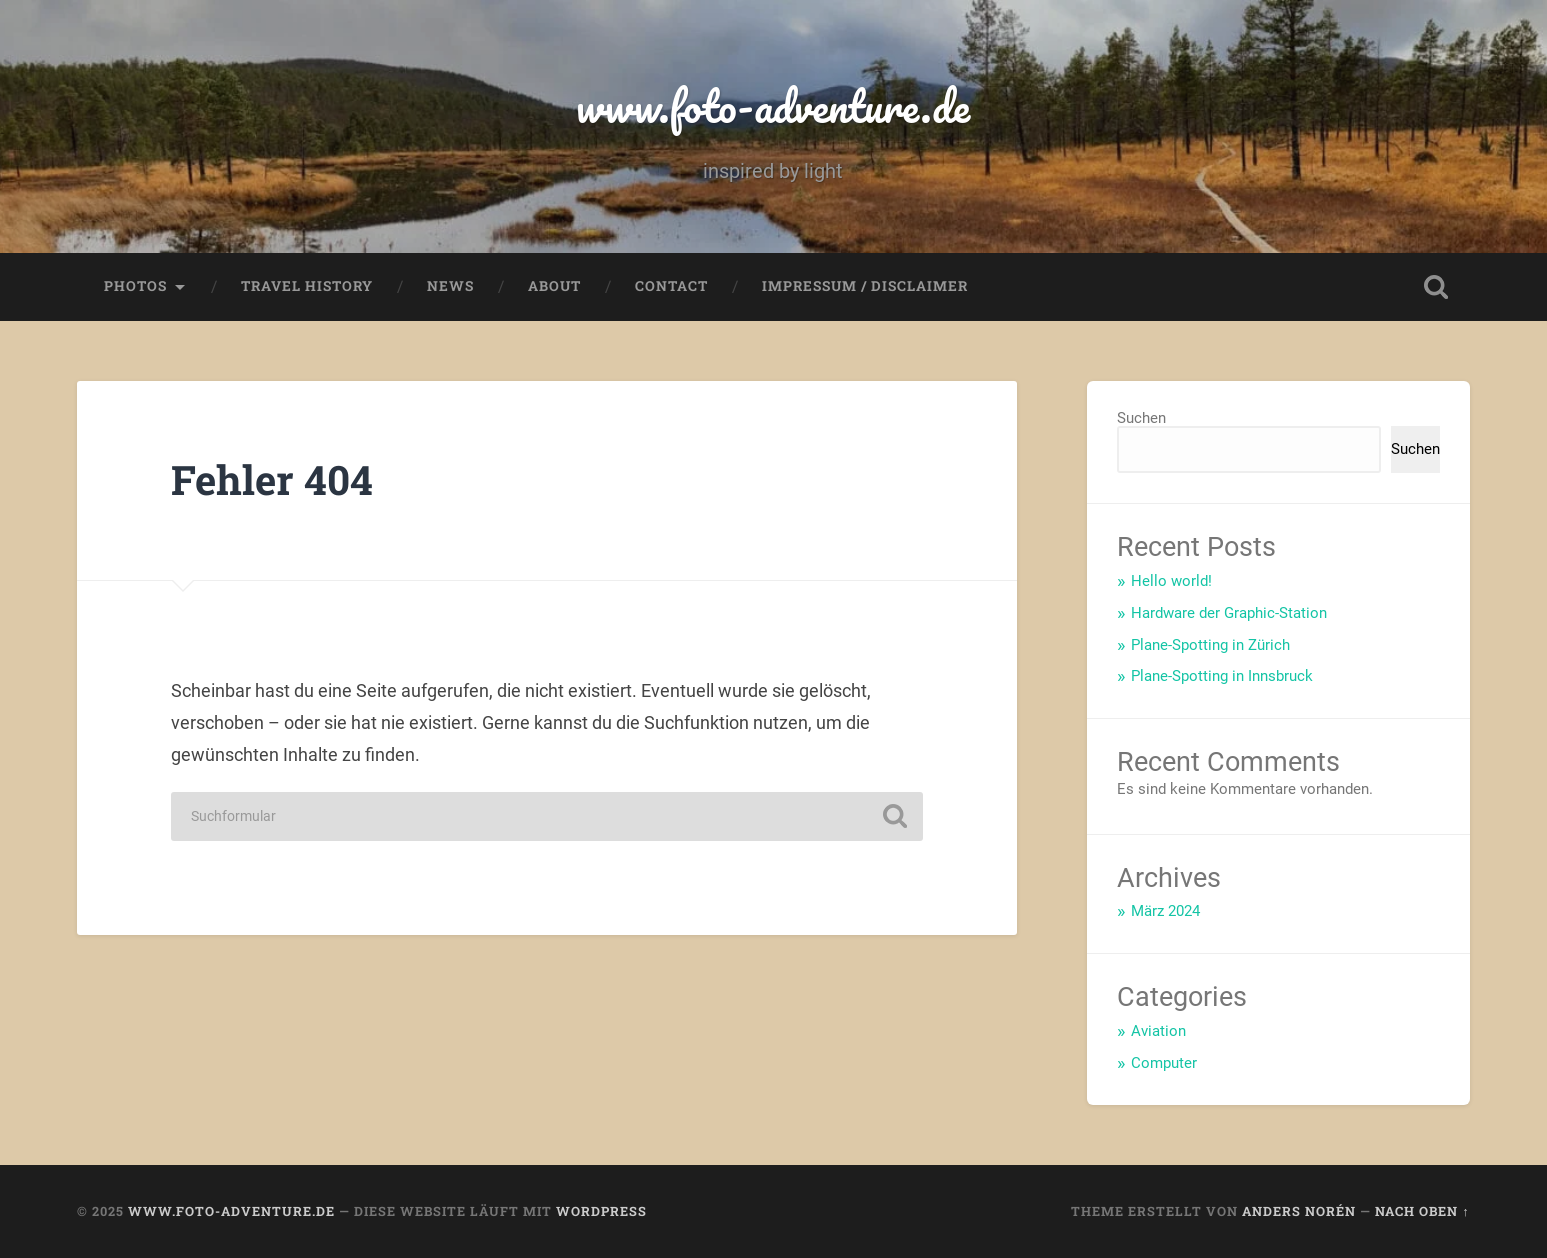  I want to click on März 2024, so click(1165, 911).